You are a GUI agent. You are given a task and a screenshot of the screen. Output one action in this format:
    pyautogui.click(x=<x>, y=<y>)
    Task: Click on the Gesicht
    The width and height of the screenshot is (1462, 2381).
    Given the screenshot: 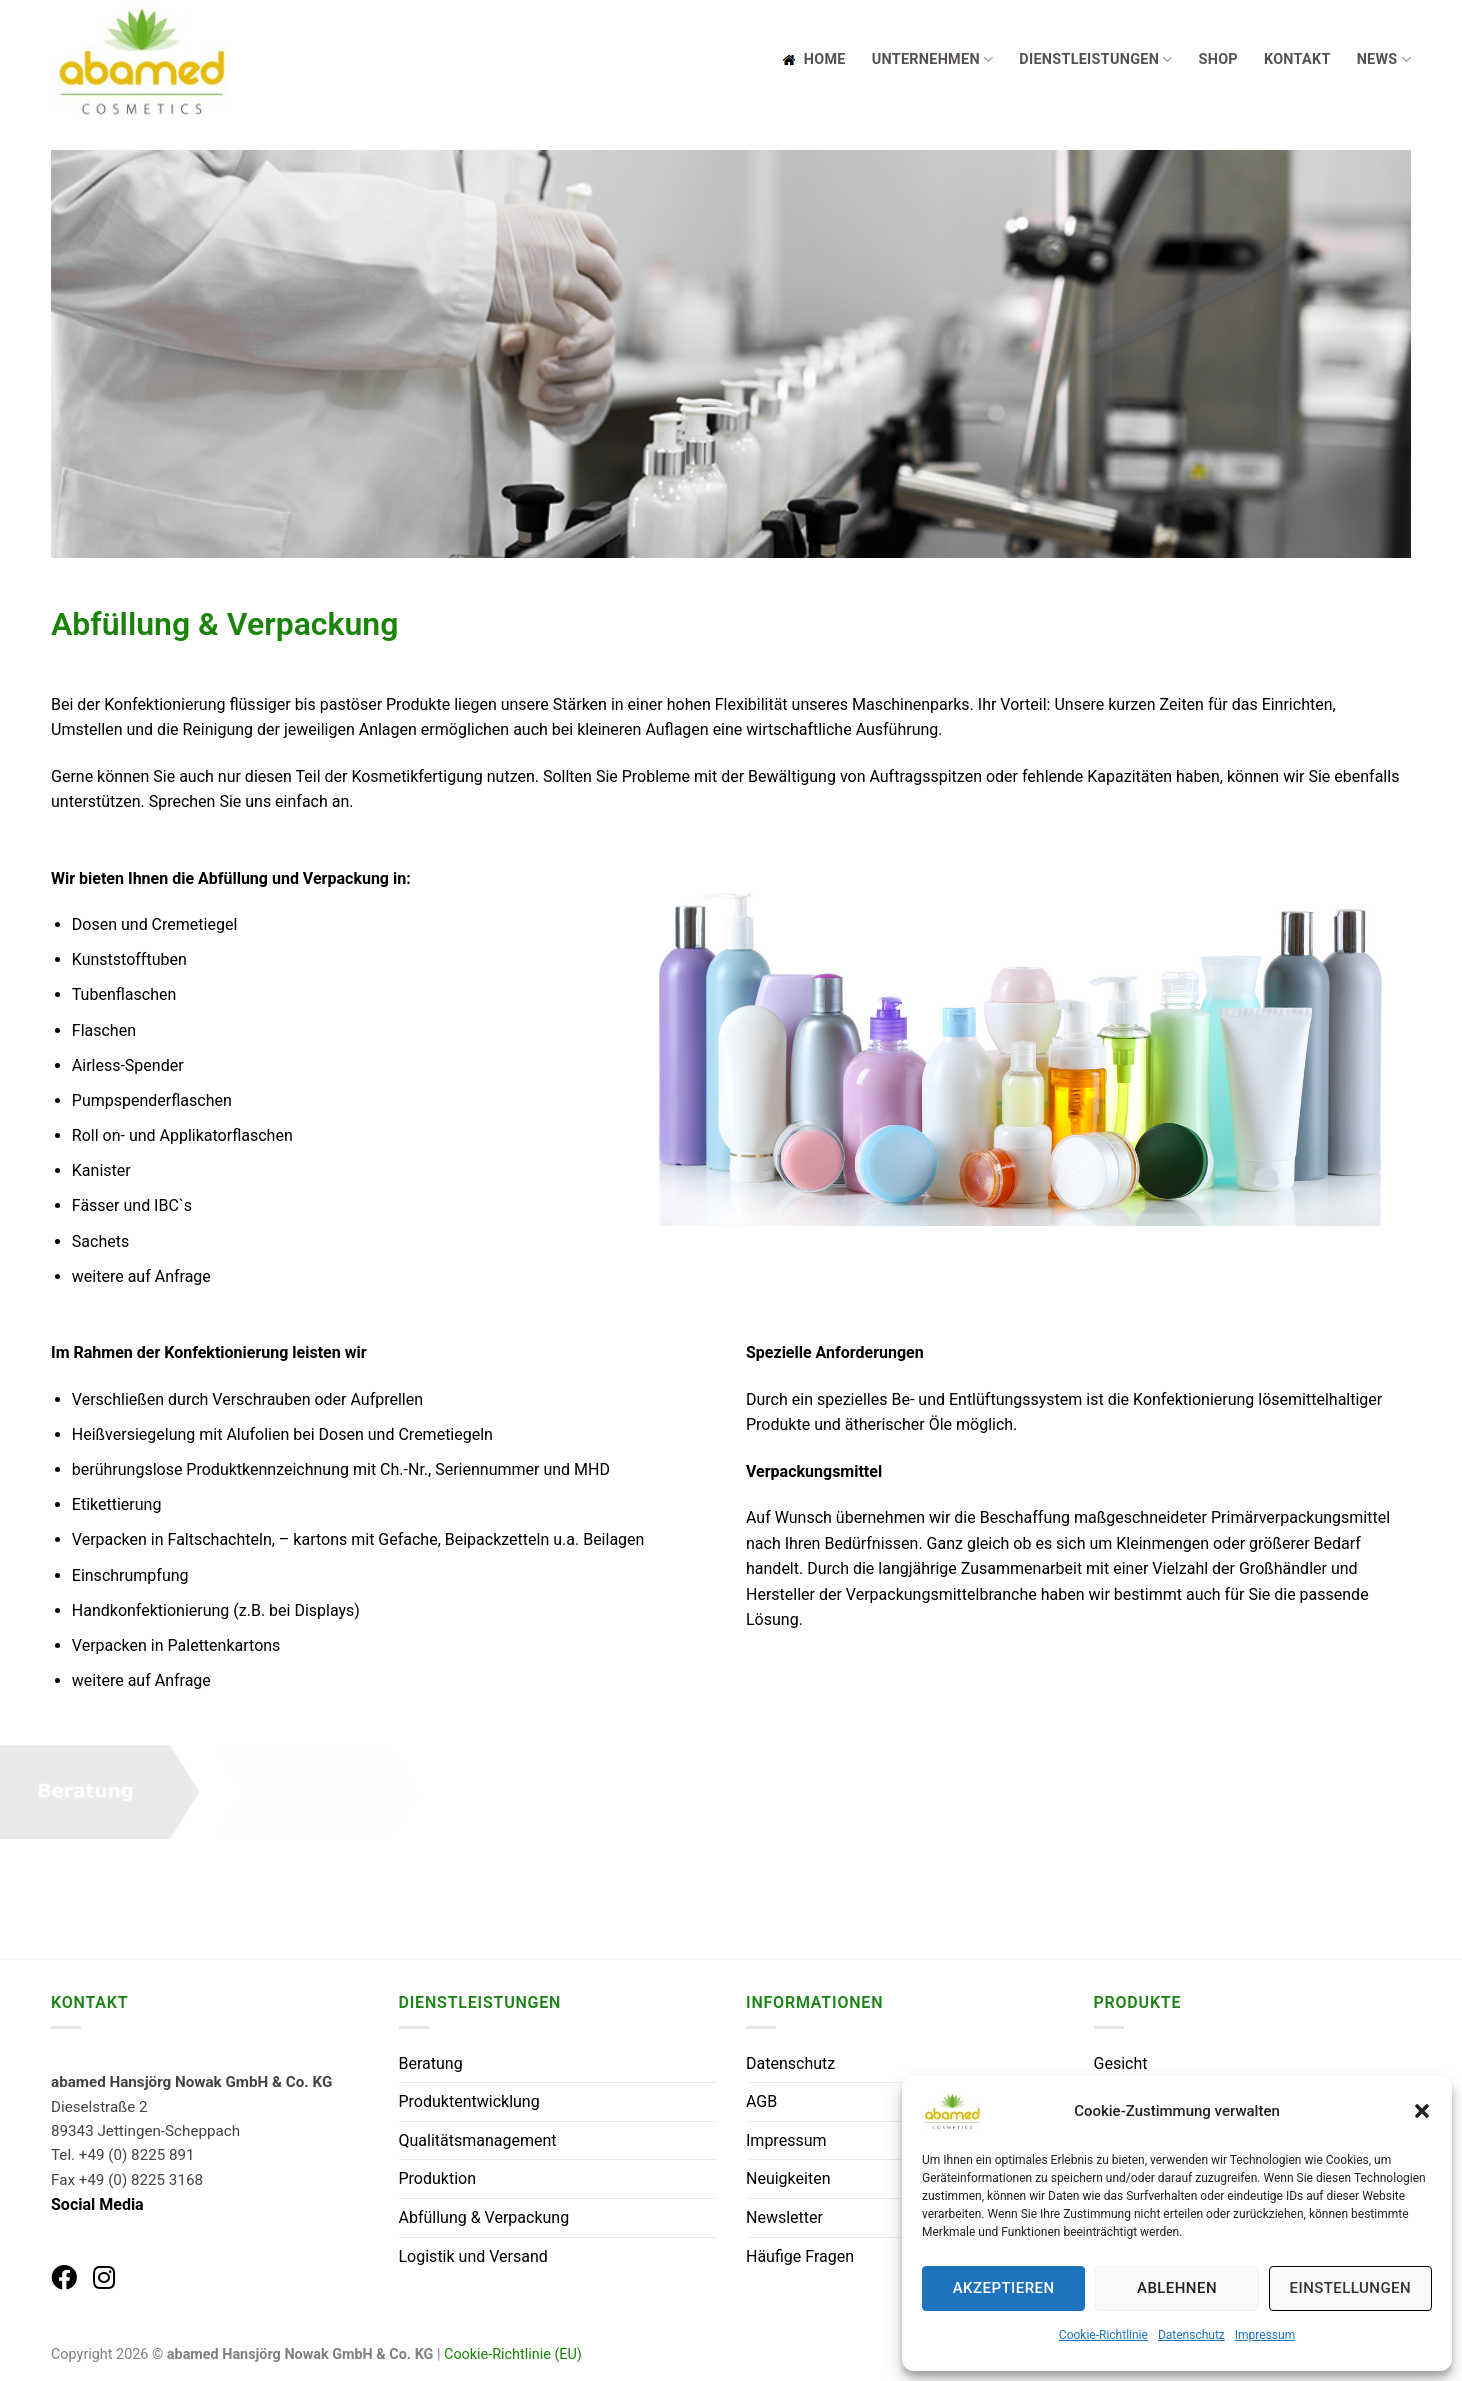 What is the action you would take?
    pyautogui.click(x=1121, y=2063)
    